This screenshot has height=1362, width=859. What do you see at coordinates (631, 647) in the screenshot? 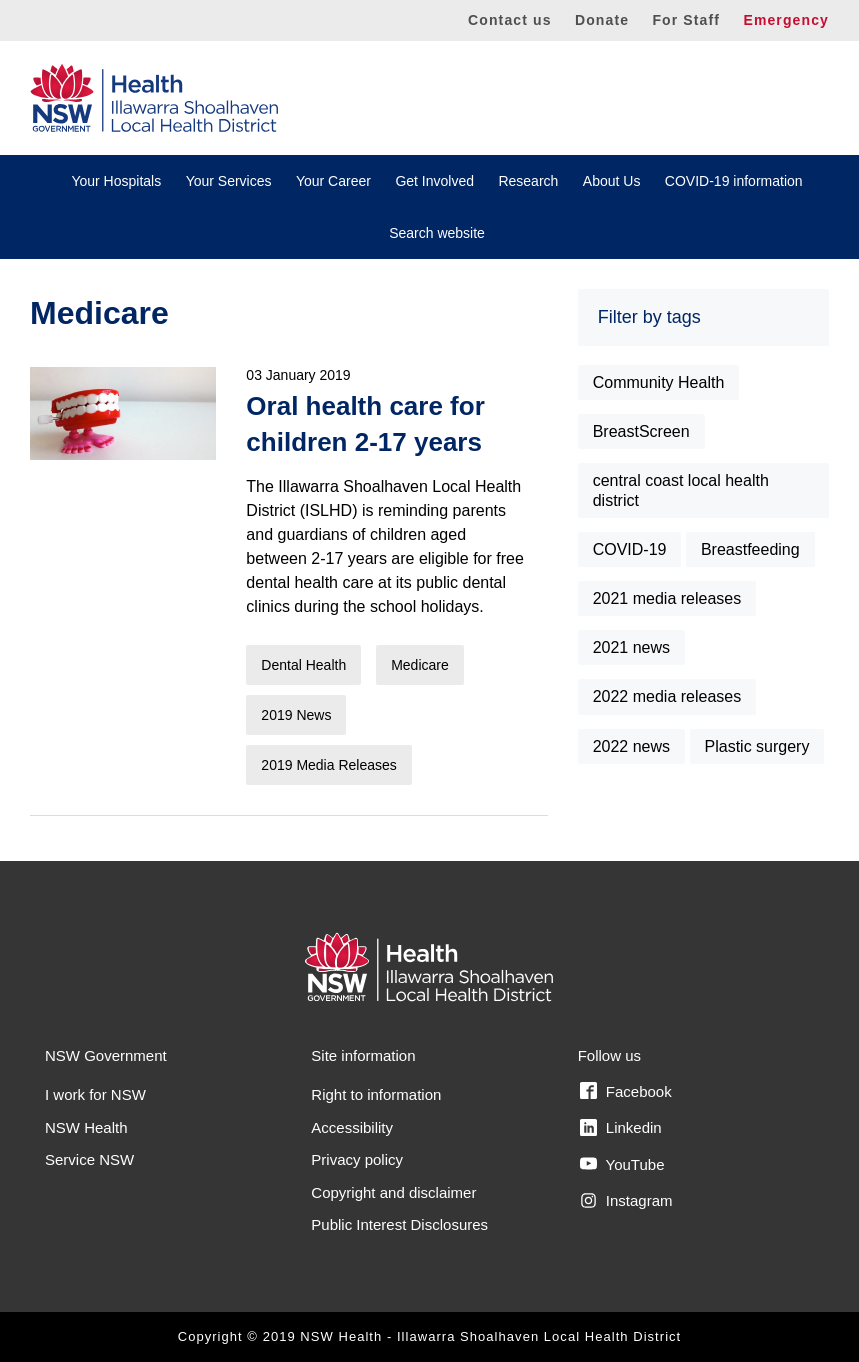
I see `2021 news` at bounding box center [631, 647].